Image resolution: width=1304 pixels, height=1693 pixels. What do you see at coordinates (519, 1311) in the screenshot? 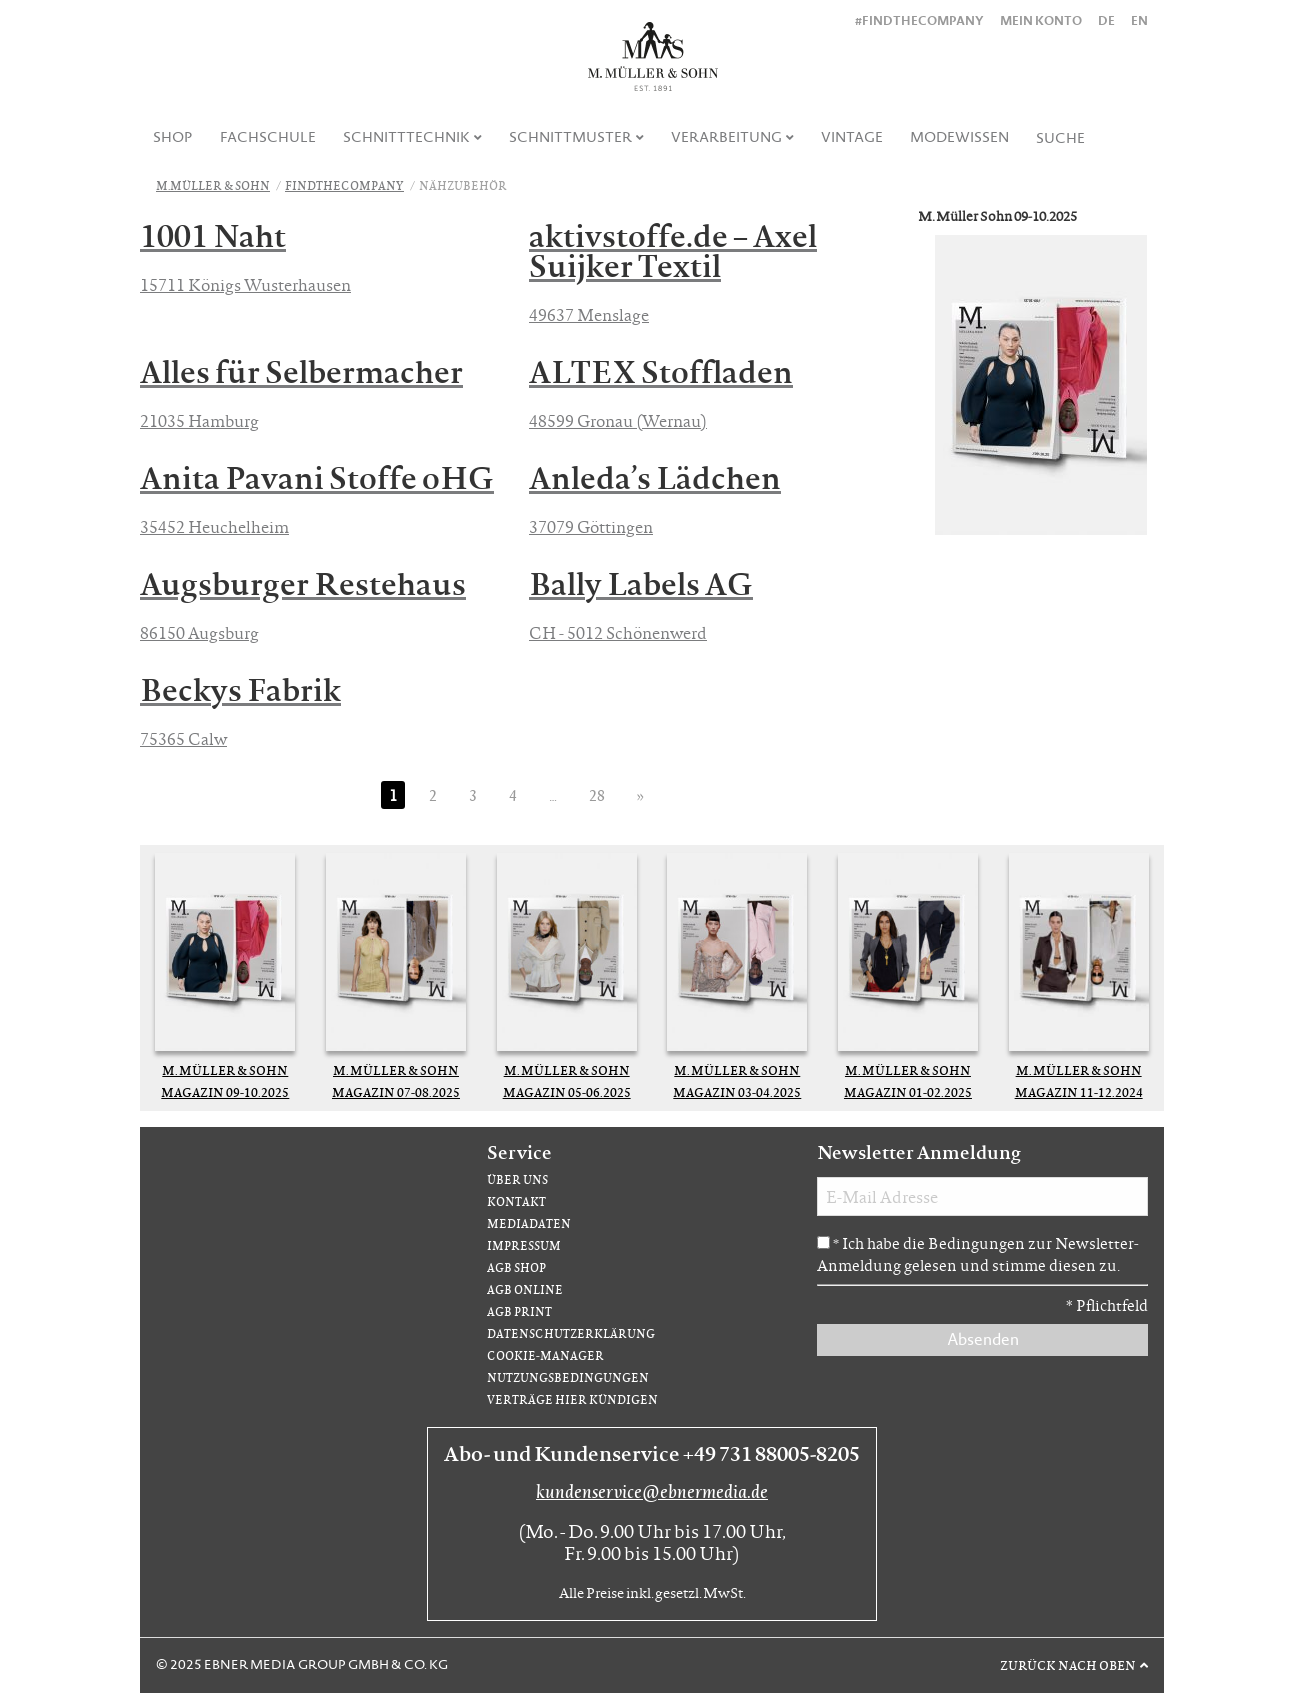
I see `AGB Print` at bounding box center [519, 1311].